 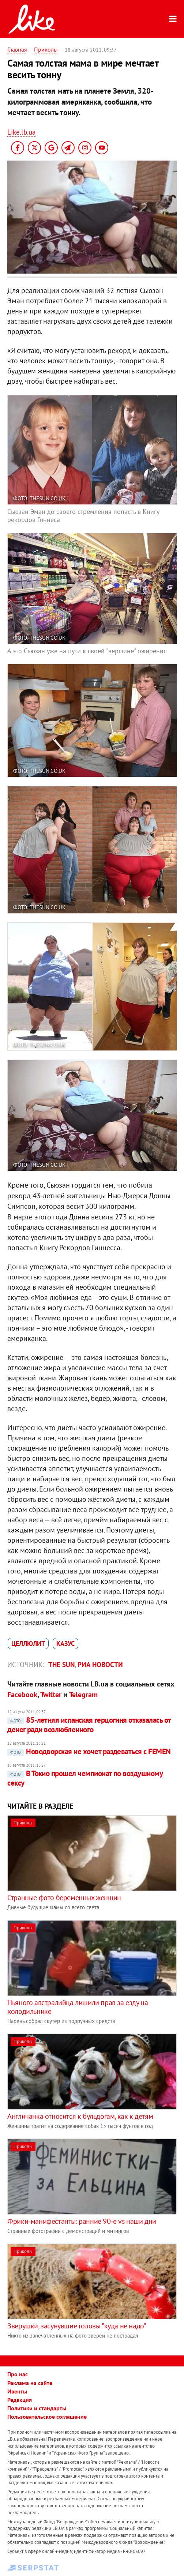 I want to click on В Токио прошел чемпионат по воздушному сексу, so click(x=84, y=1778).